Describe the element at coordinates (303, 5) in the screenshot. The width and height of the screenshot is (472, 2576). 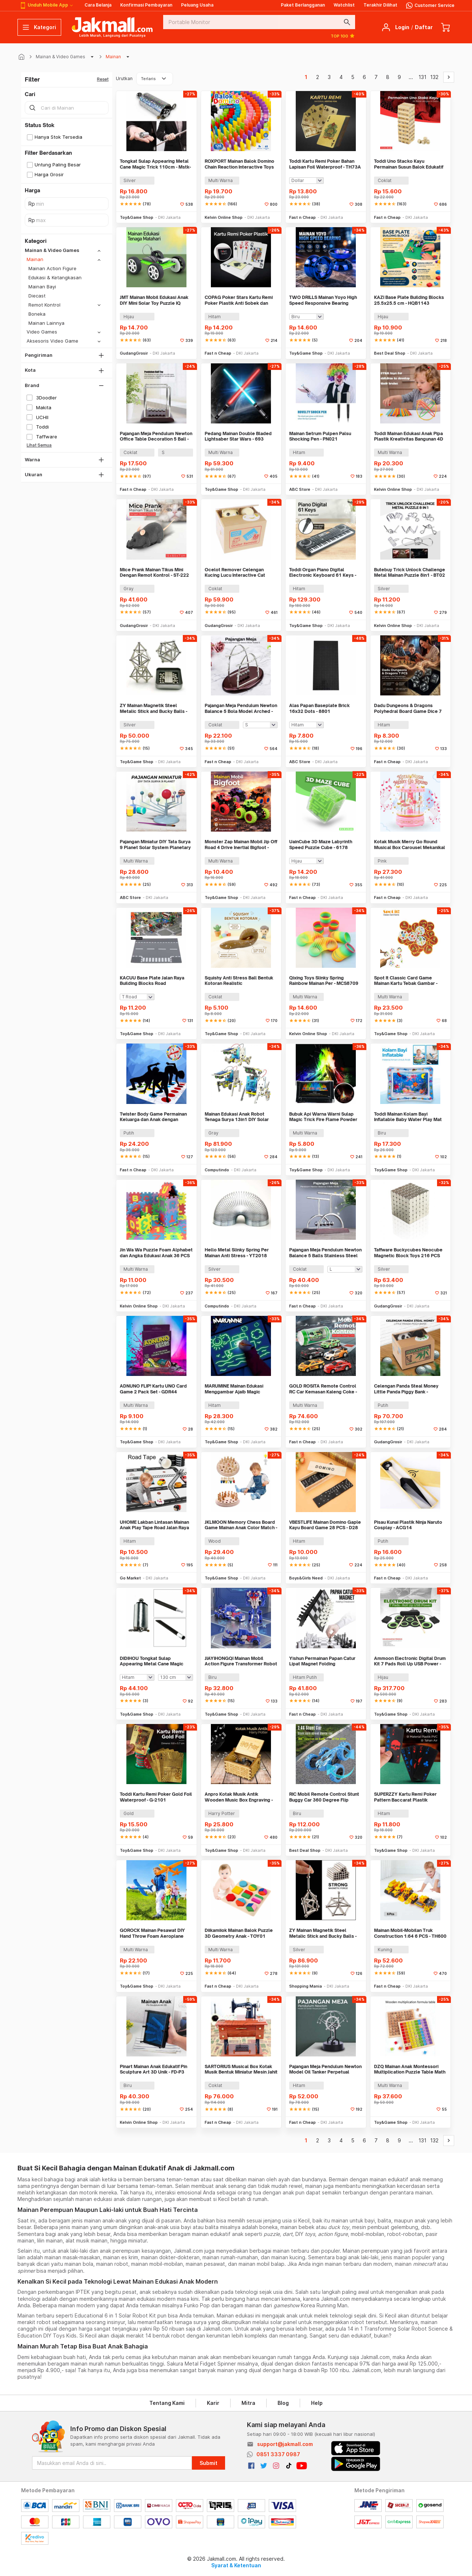
I see `Paket Berlangganan` at that location.